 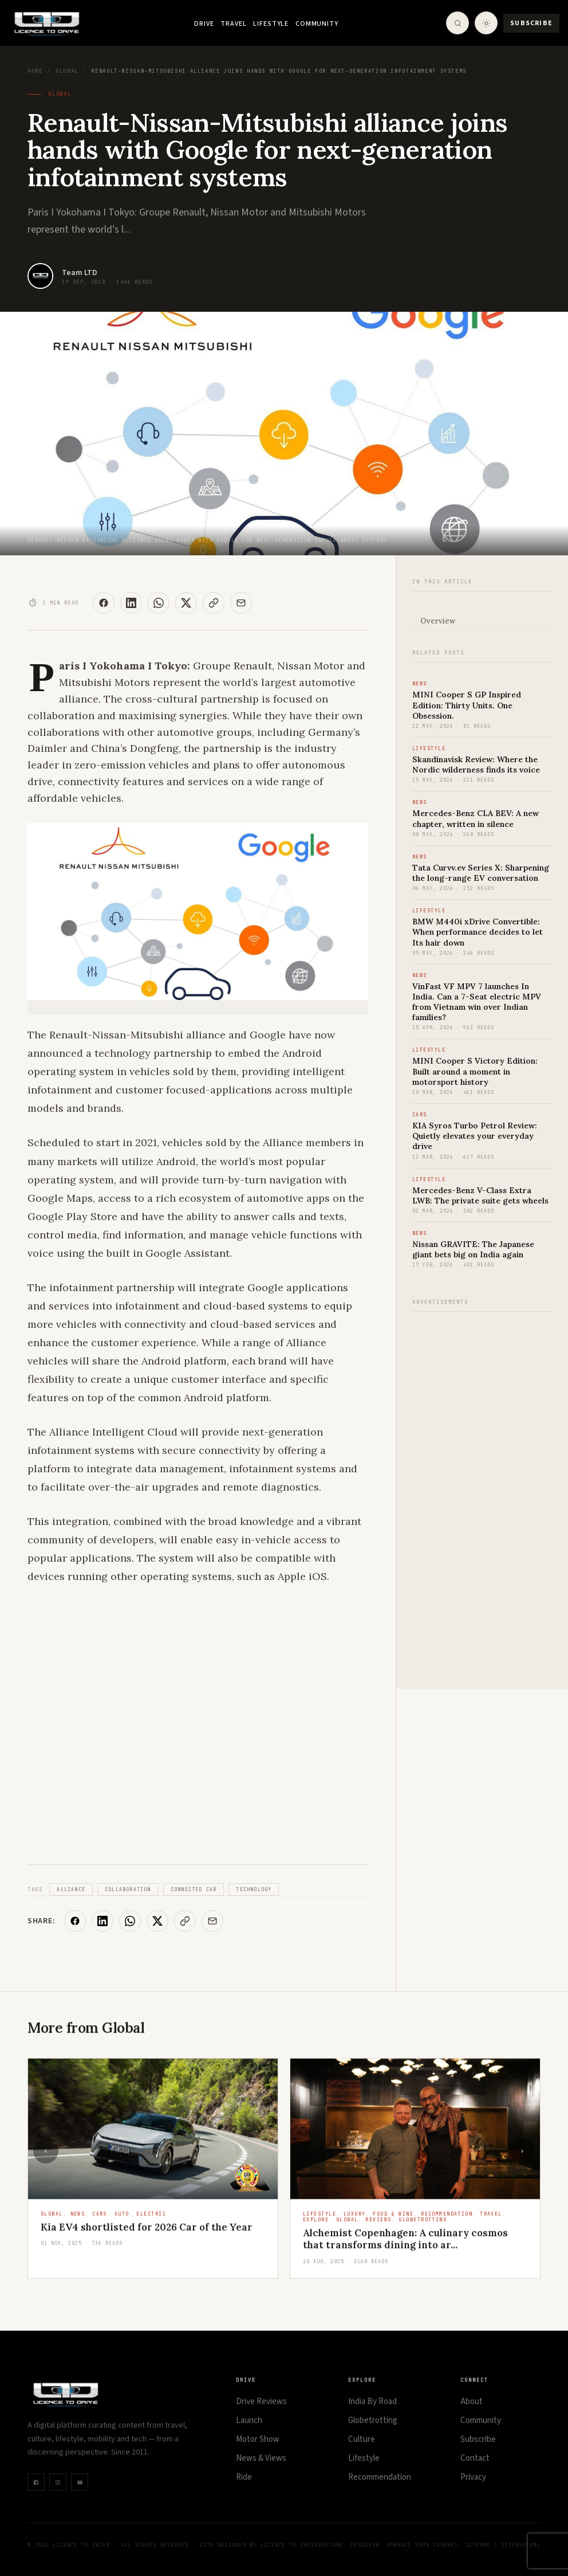 What do you see at coordinates (361, 2439) in the screenshot?
I see `Culture` at bounding box center [361, 2439].